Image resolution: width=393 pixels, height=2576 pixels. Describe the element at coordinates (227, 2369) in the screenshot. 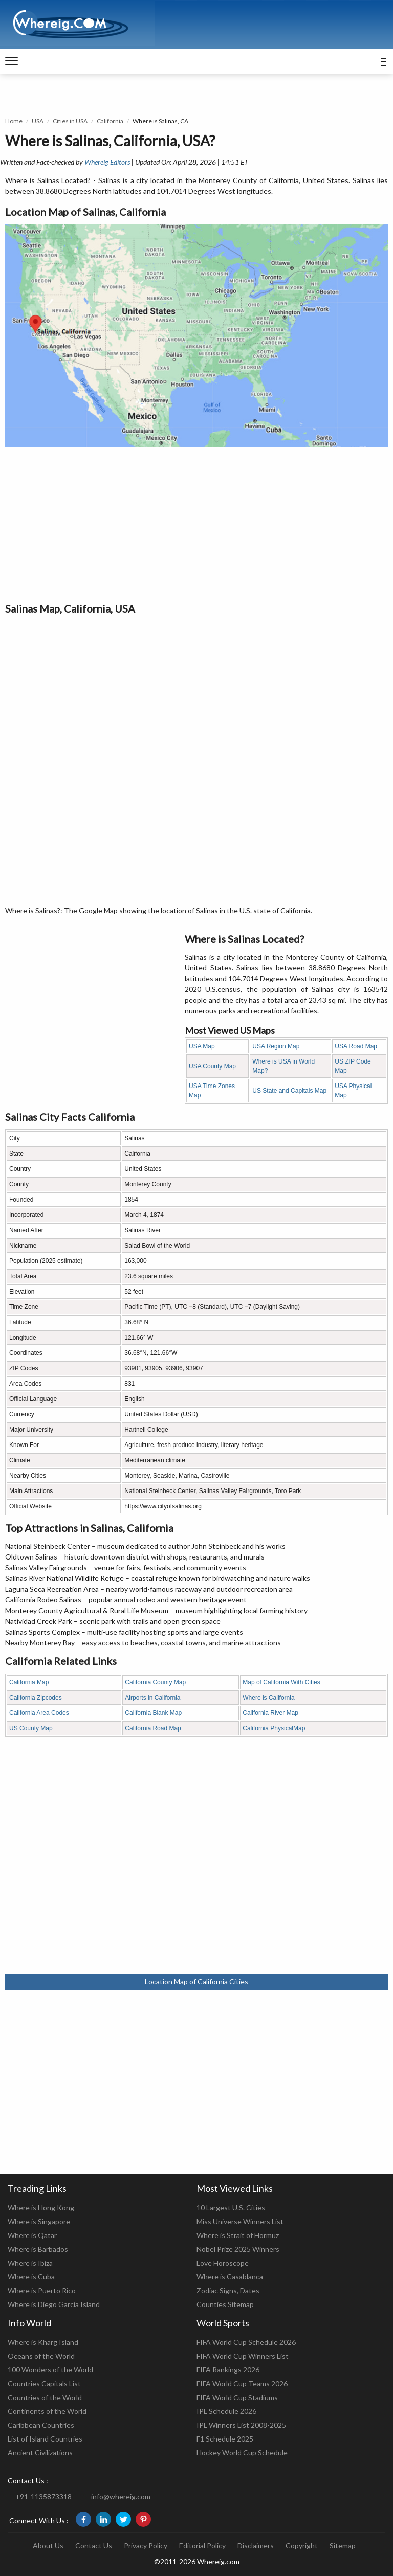

I see `FIFA Rankings 2026` at that location.